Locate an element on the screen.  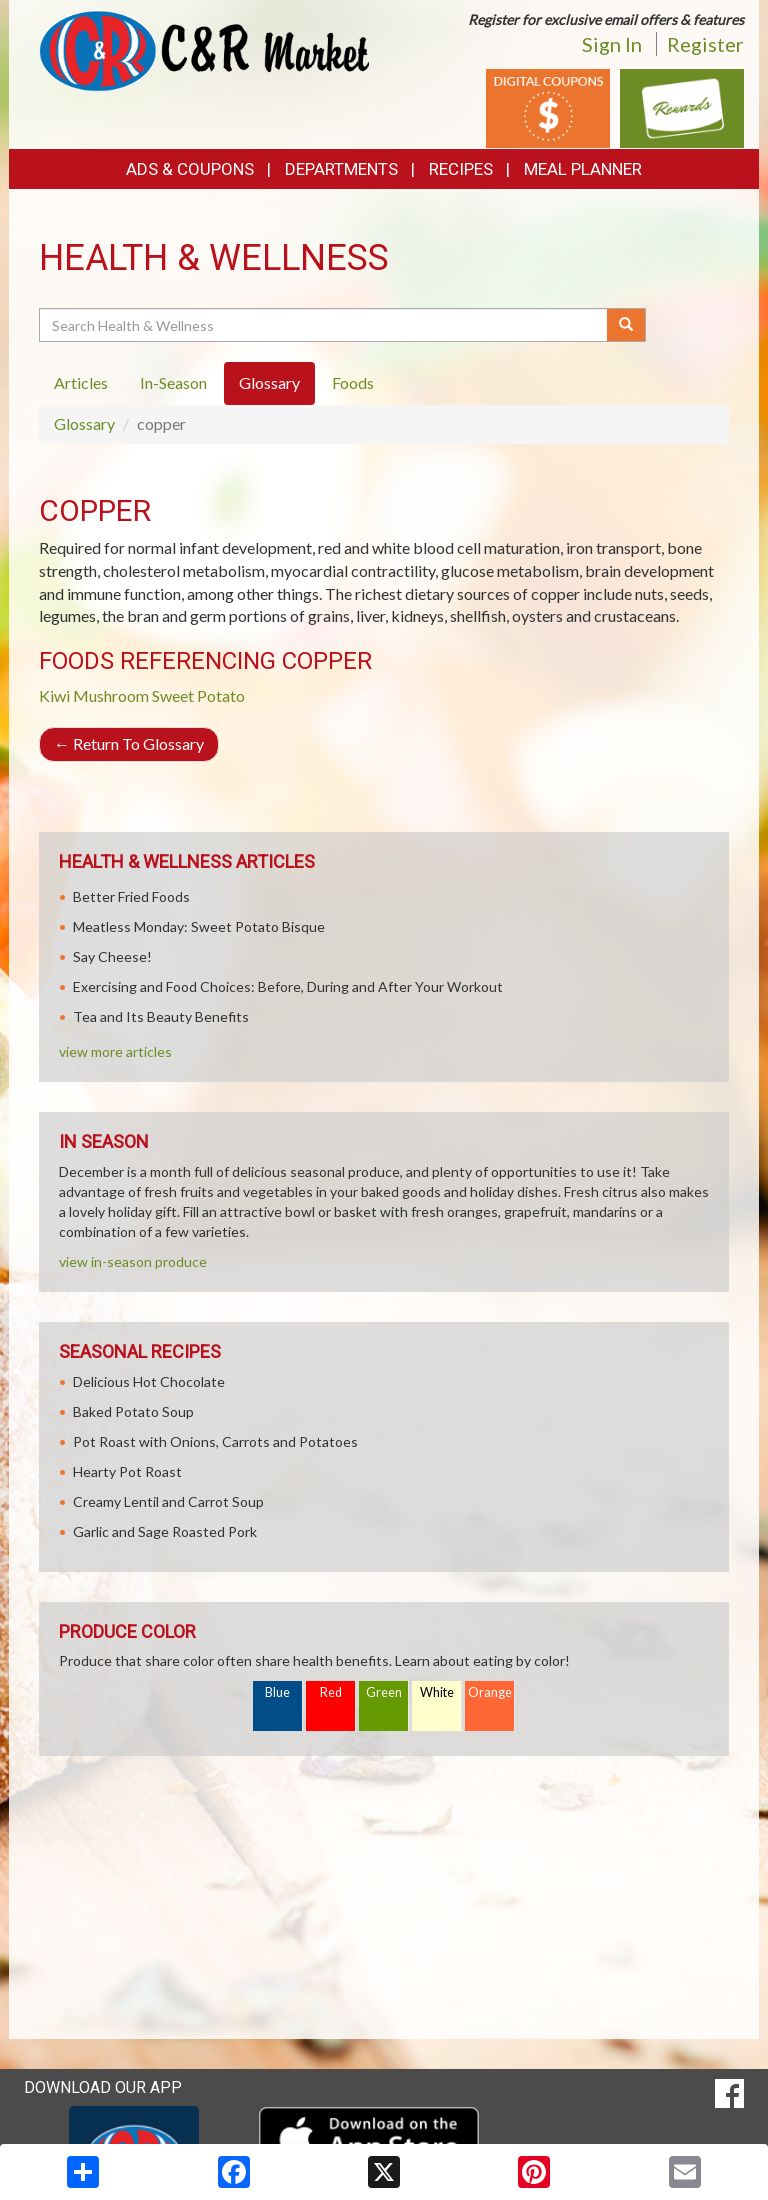
White is located at coordinates (437, 1692).